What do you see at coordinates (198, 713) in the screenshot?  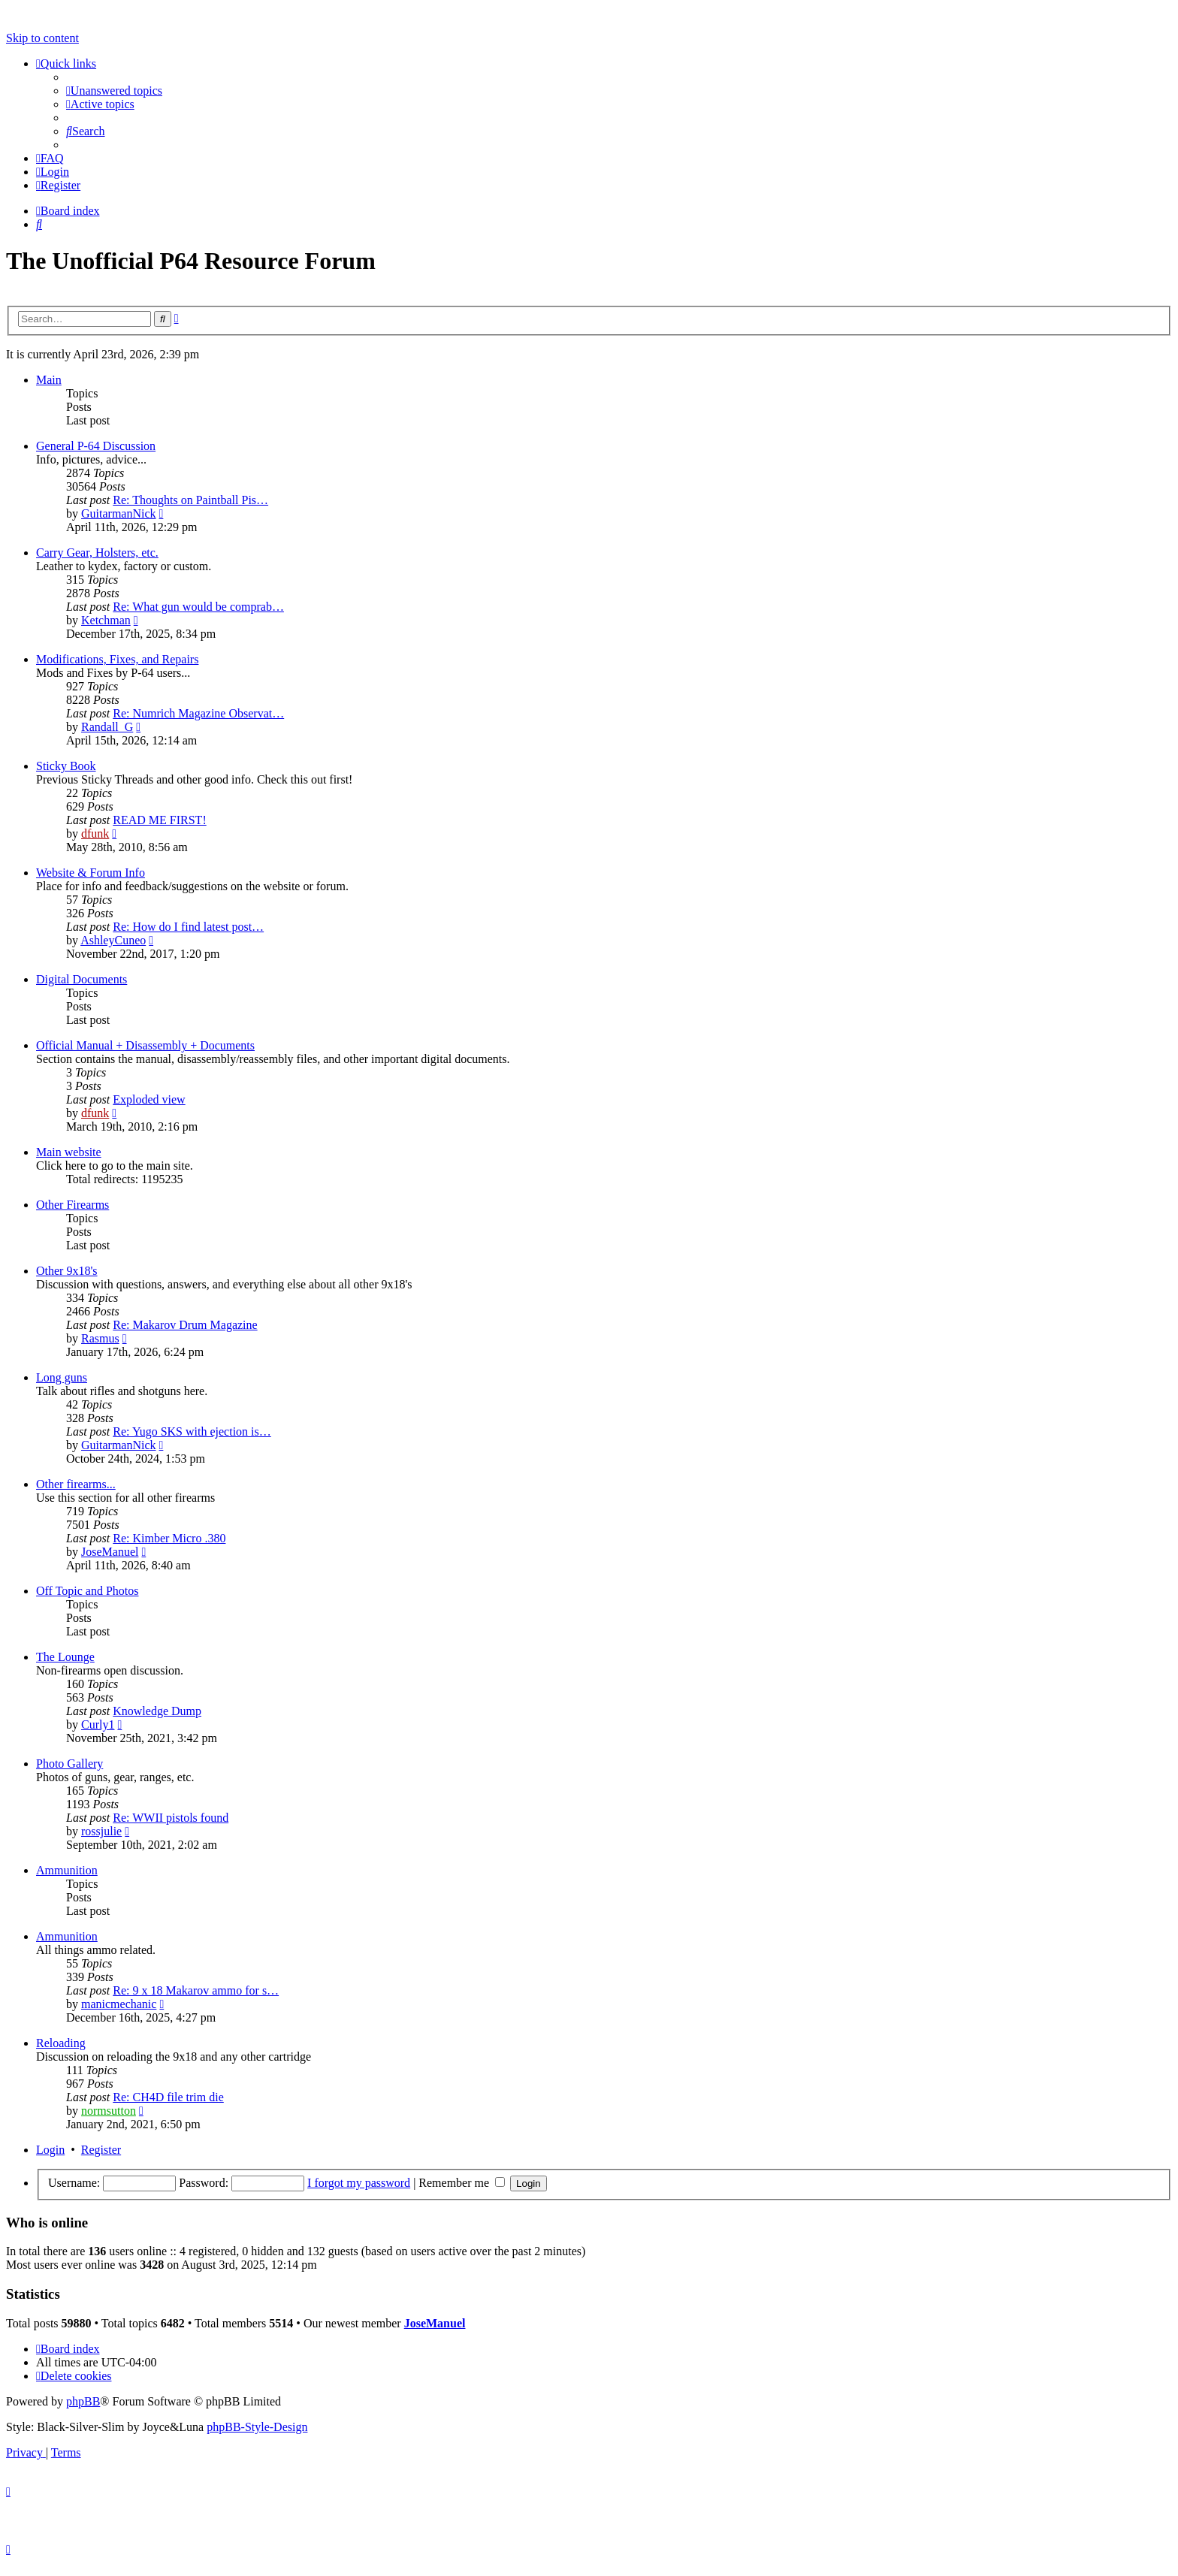 I see `Re: Numrich Magazine Observat…` at bounding box center [198, 713].